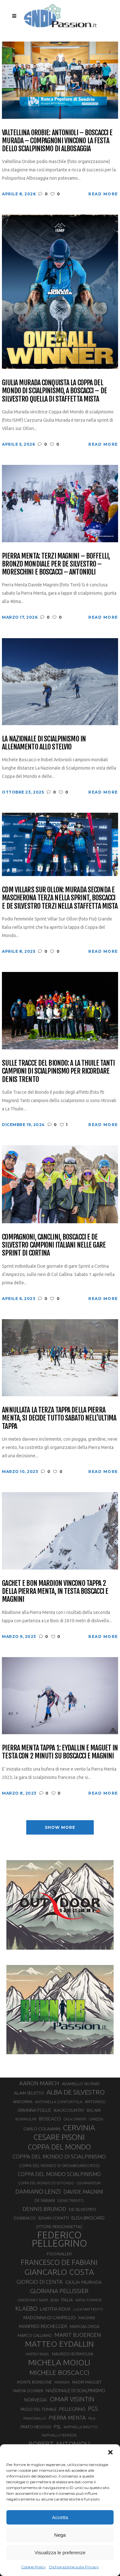 This screenshot has width=120, height=2576. I want to click on GLORIANA PELLISSIER [GLORIANA PELLISSIER (65 elementi)], so click(59, 2291).